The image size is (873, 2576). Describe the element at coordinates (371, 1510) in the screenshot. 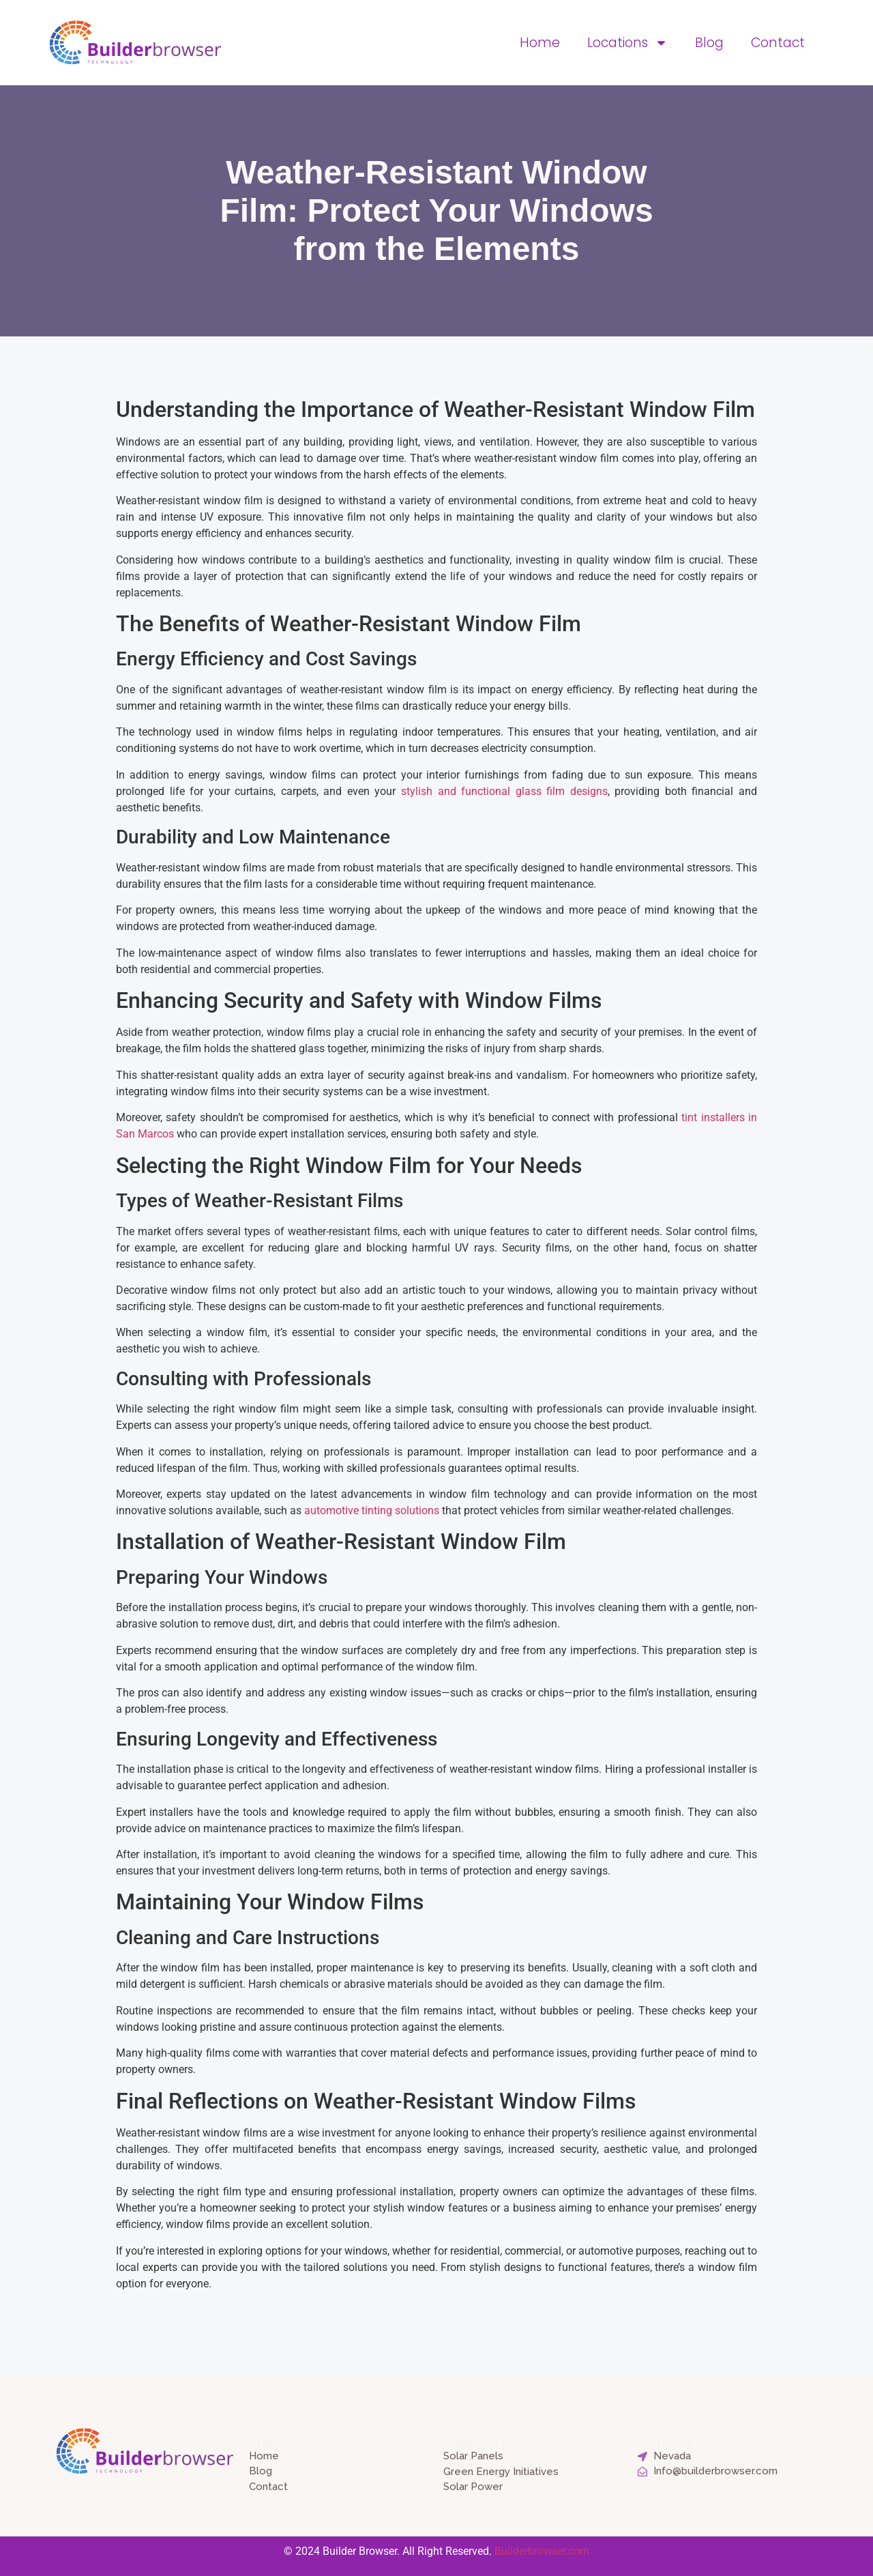

I see `automotive tinting solutions` at that location.